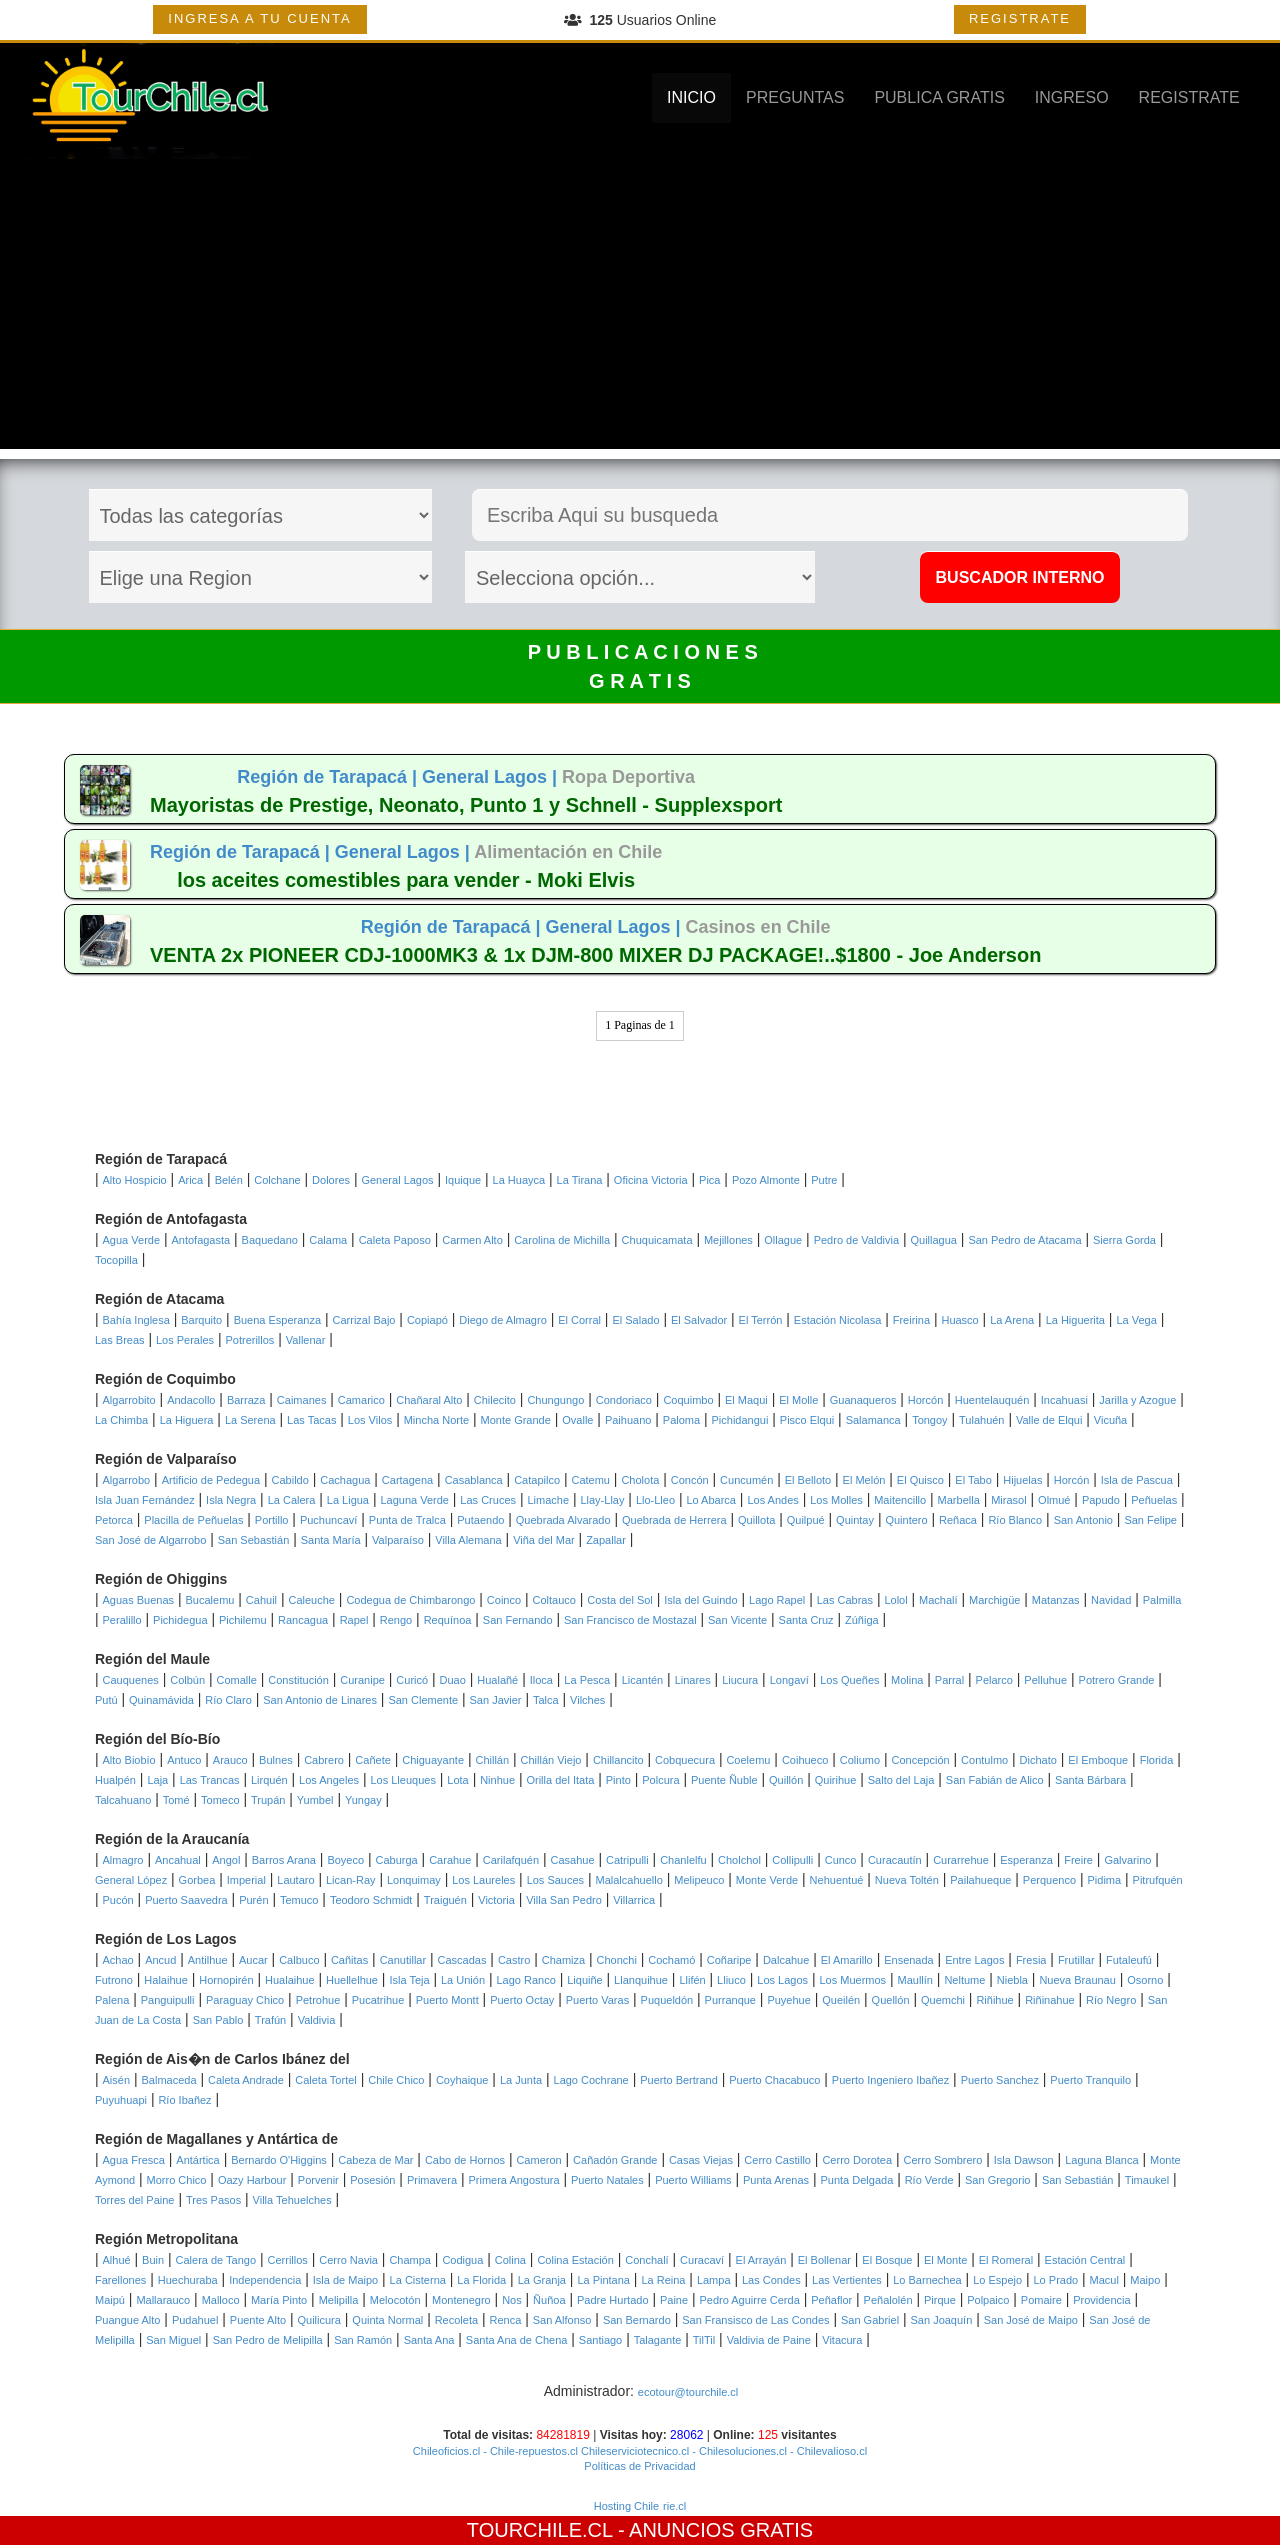 The height and width of the screenshot is (2545, 1280). I want to click on Antártica, so click(197, 2160).